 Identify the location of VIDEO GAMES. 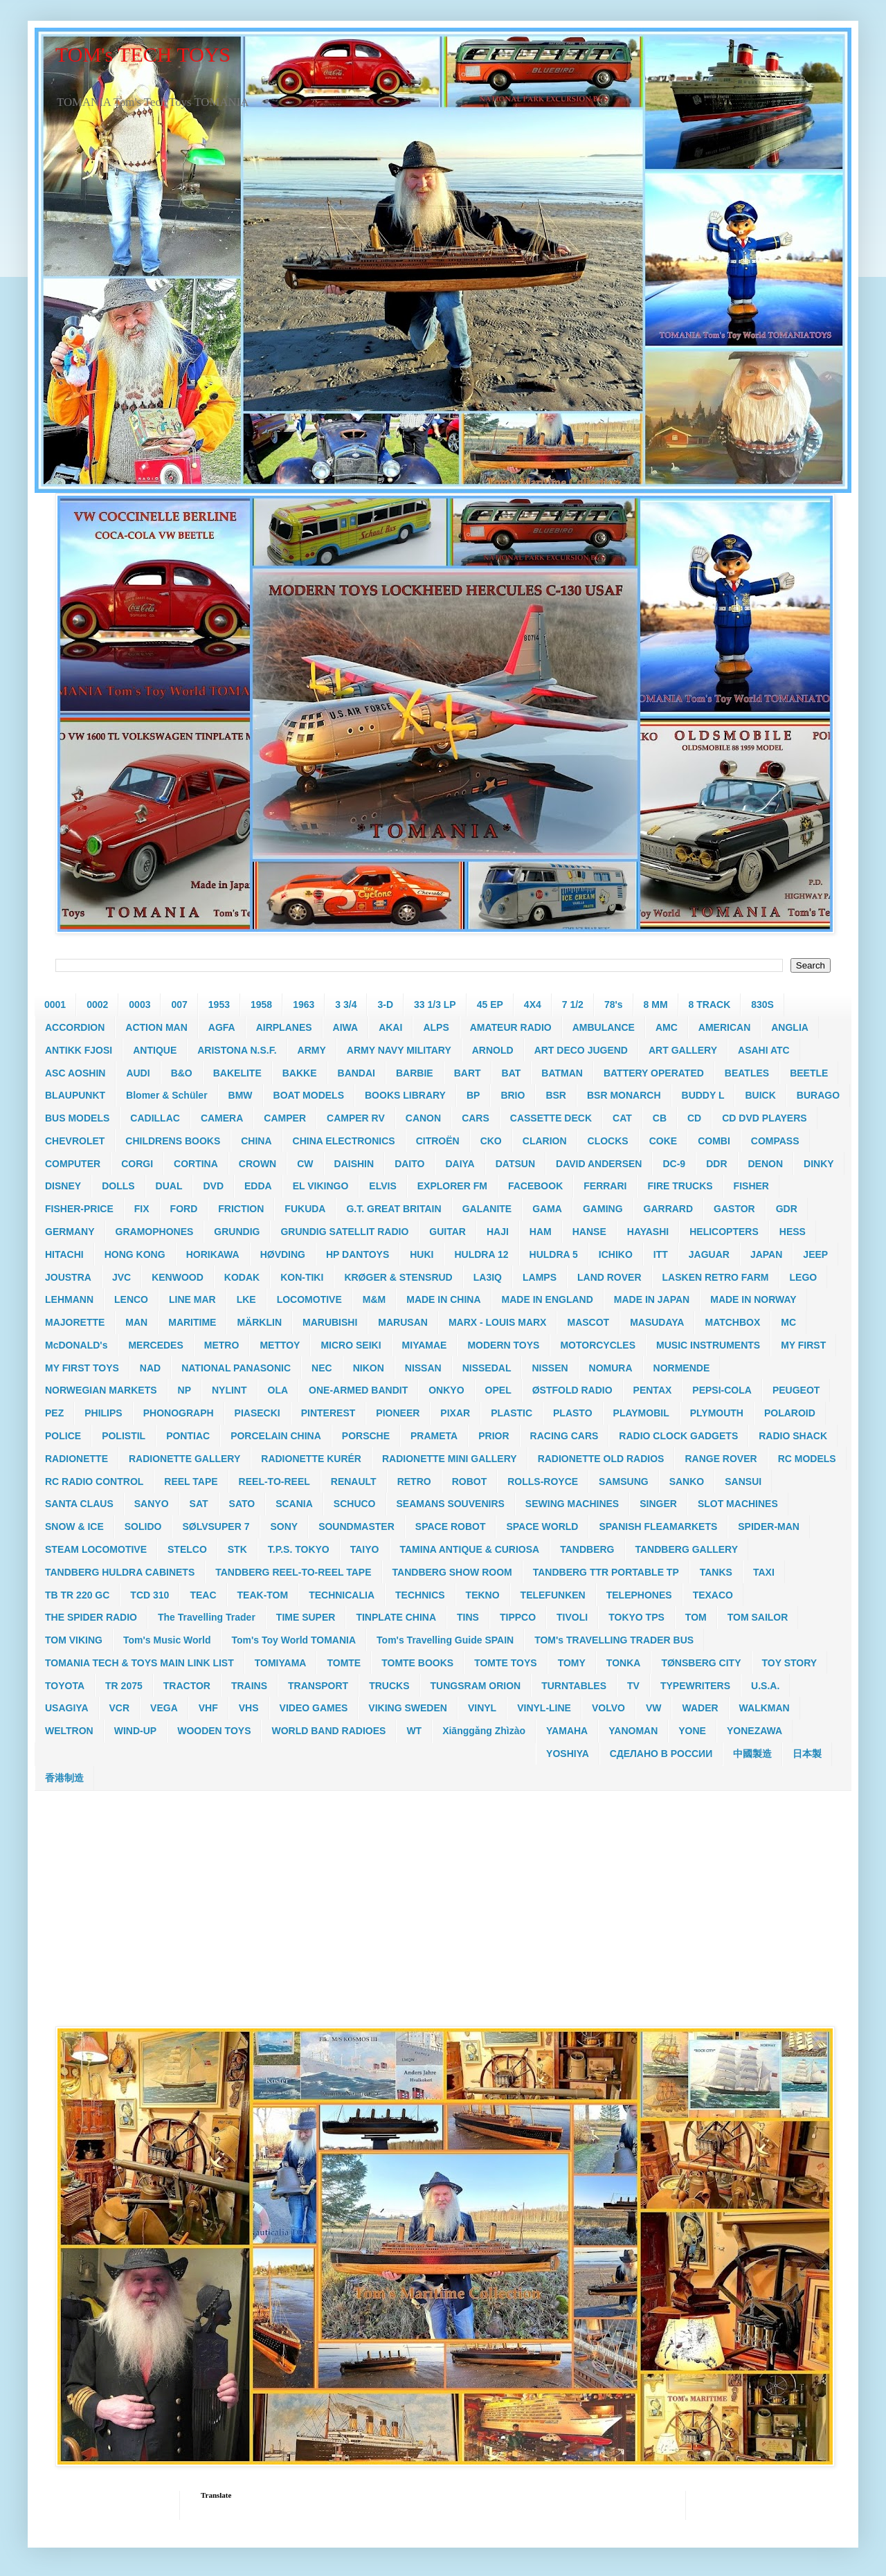
(314, 1707).